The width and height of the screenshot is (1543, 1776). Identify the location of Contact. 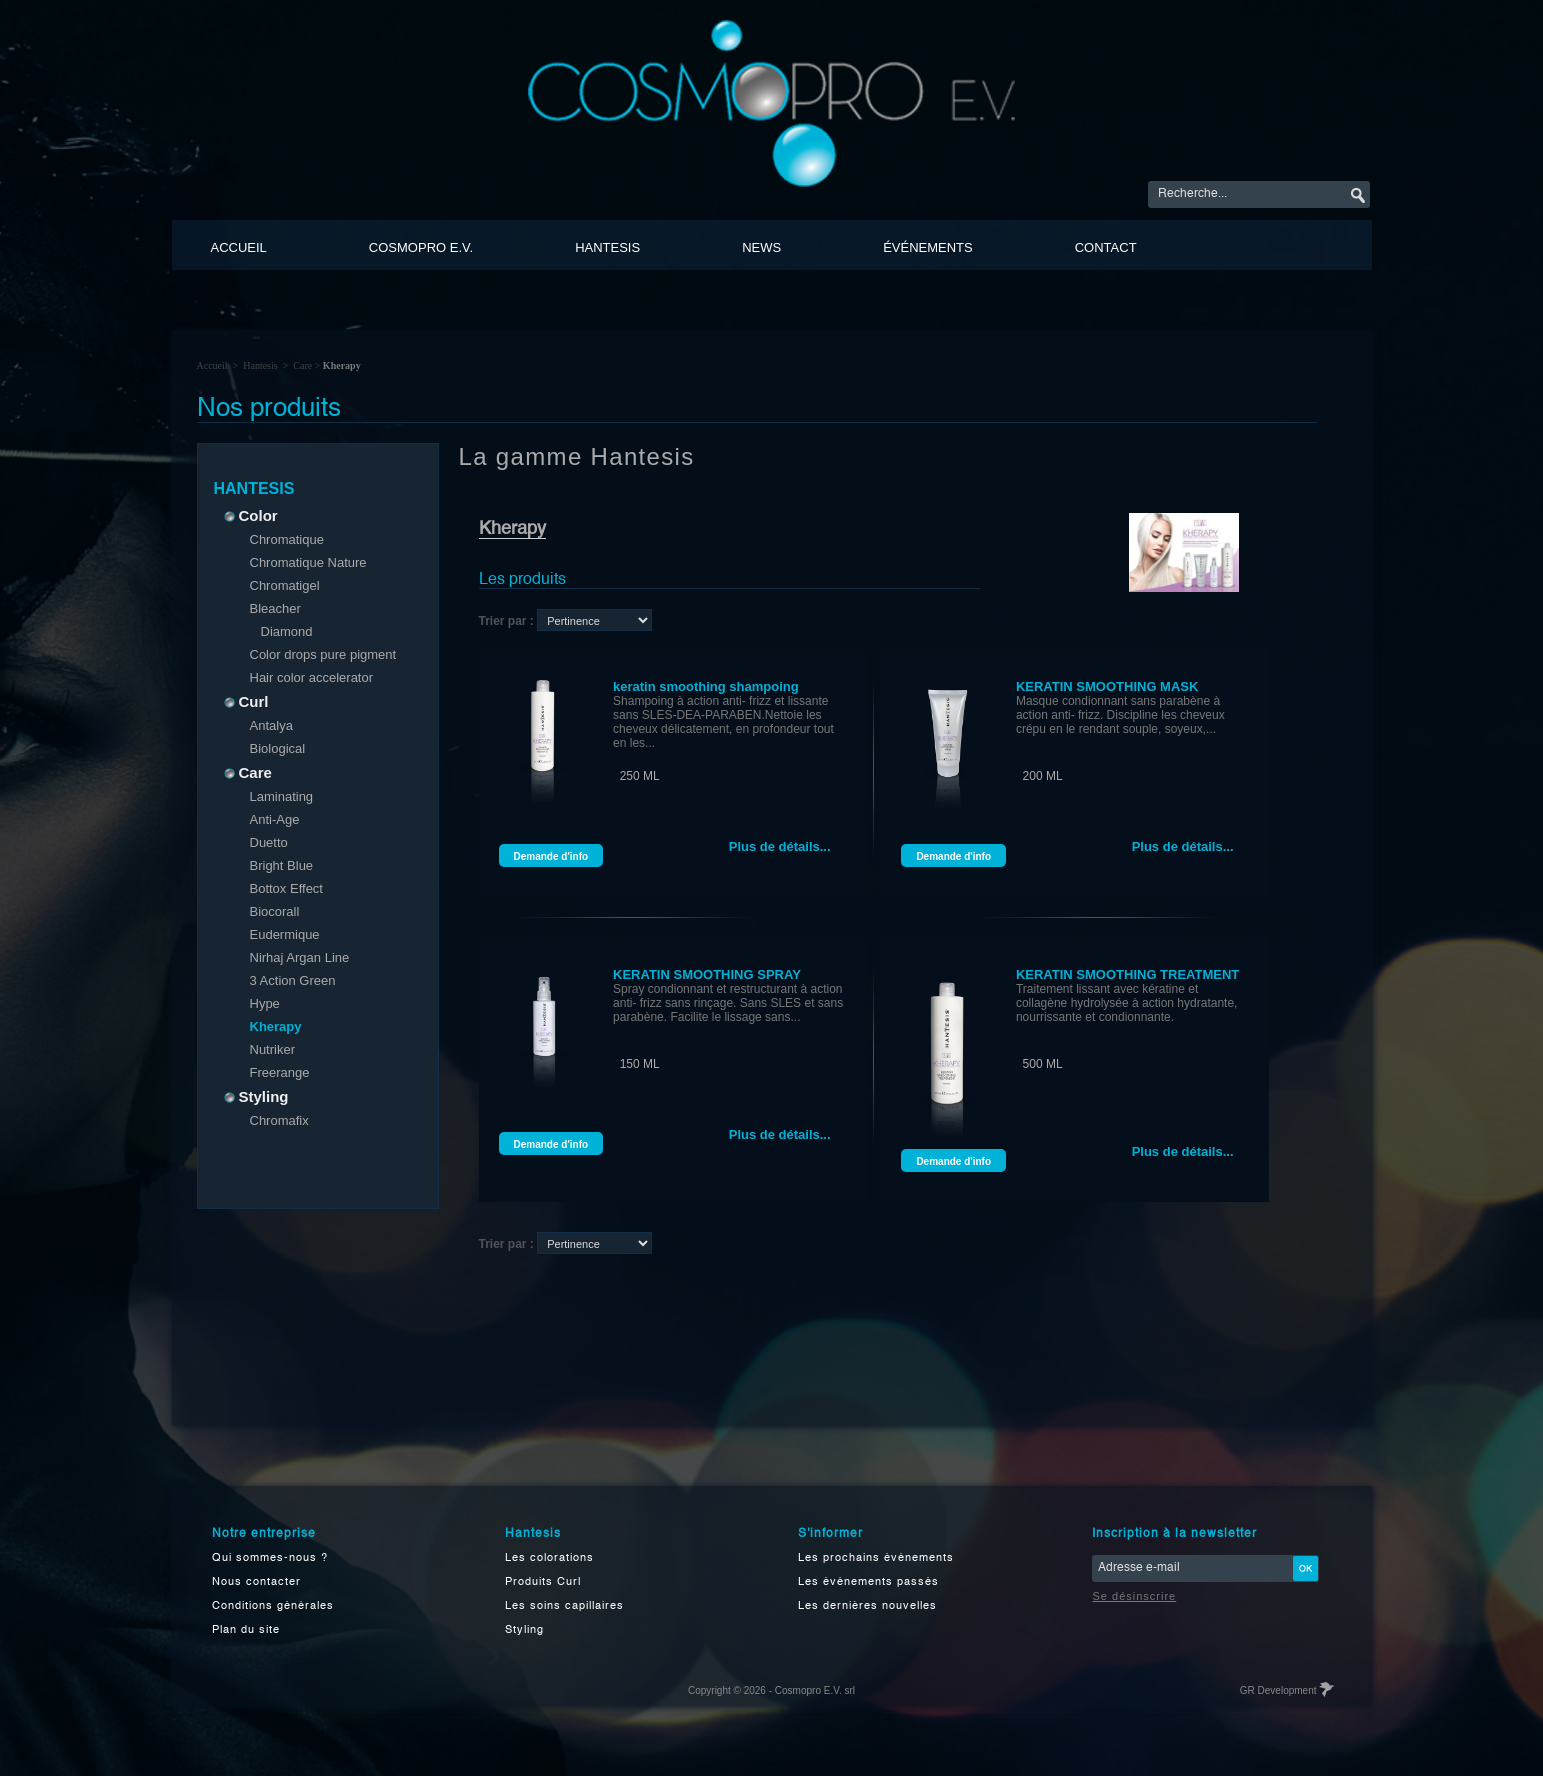
(1106, 247).